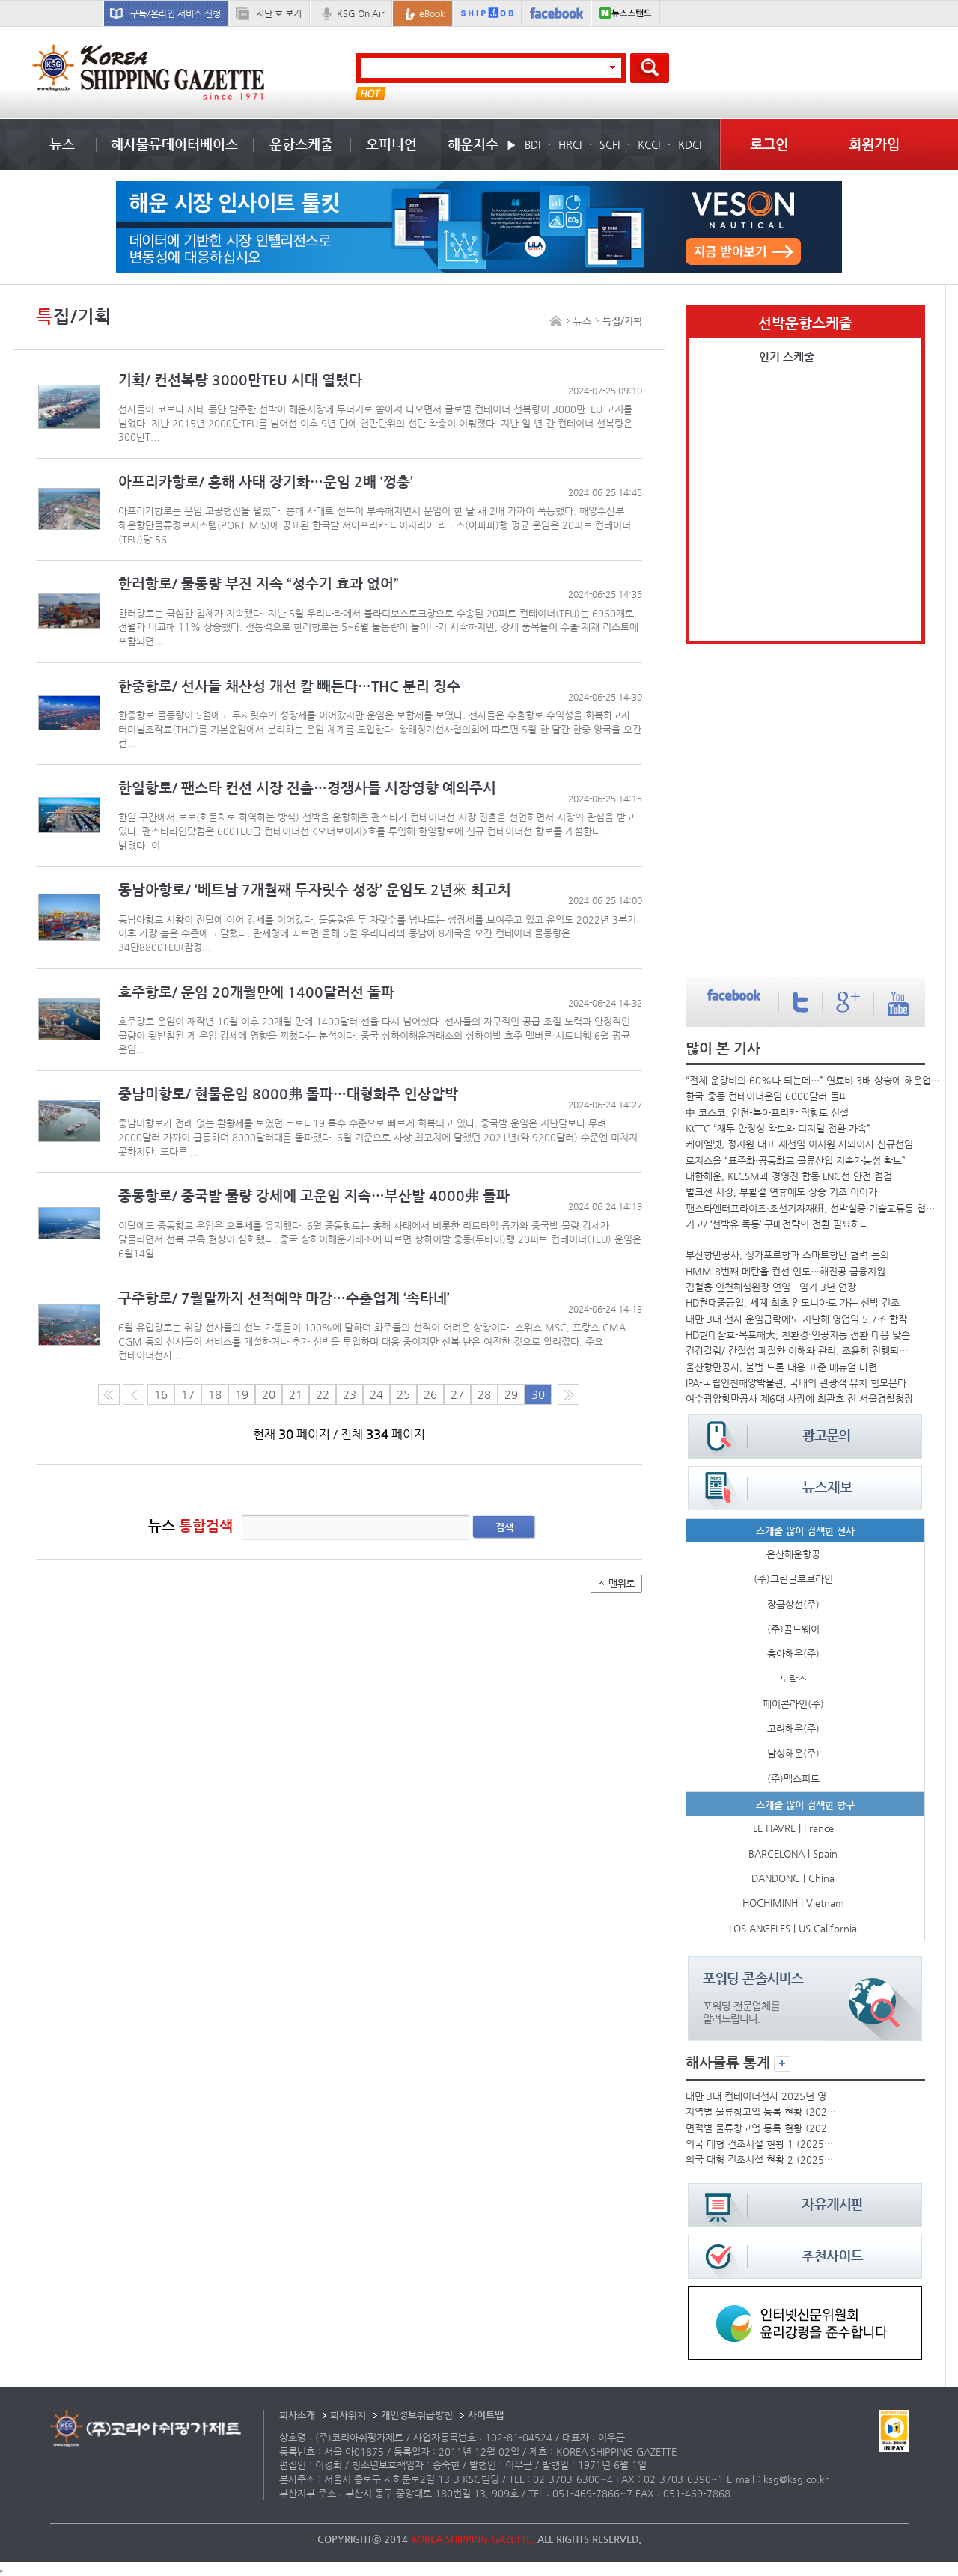 Image resolution: width=958 pixels, height=2576 pixels. I want to click on 대만 3대 컨테이너선사 2025년 영업실적, so click(761, 2096).